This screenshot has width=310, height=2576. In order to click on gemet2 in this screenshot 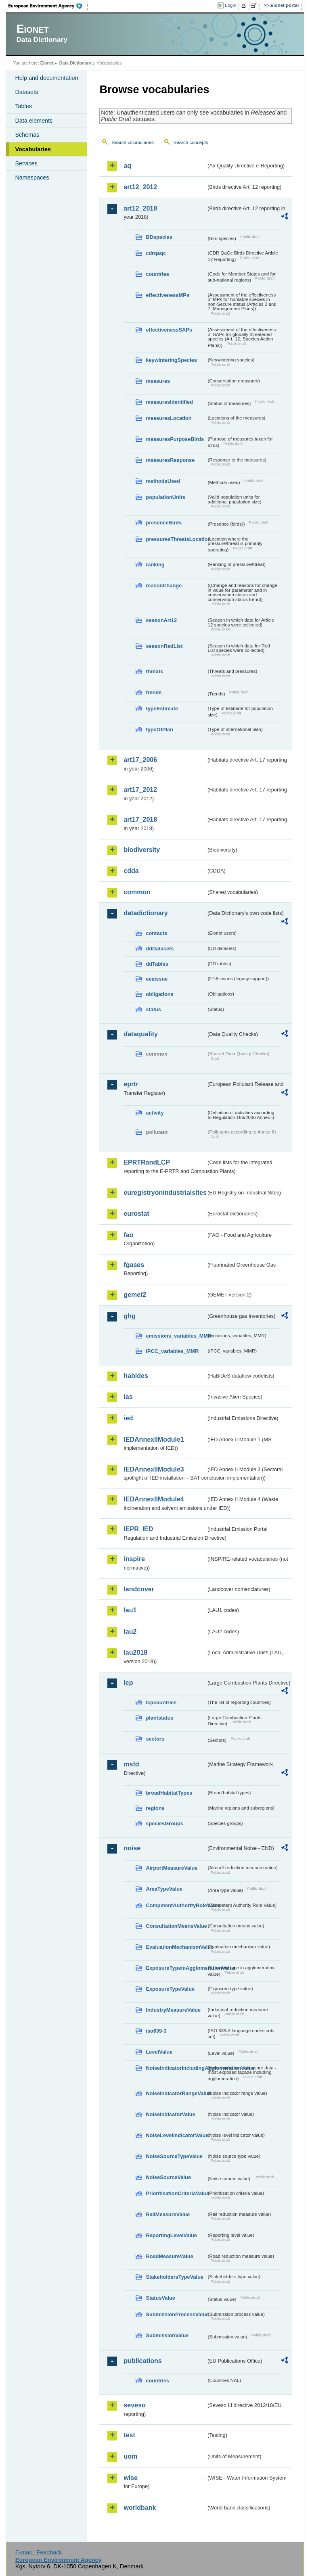, I will do `click(135, 1294)`.